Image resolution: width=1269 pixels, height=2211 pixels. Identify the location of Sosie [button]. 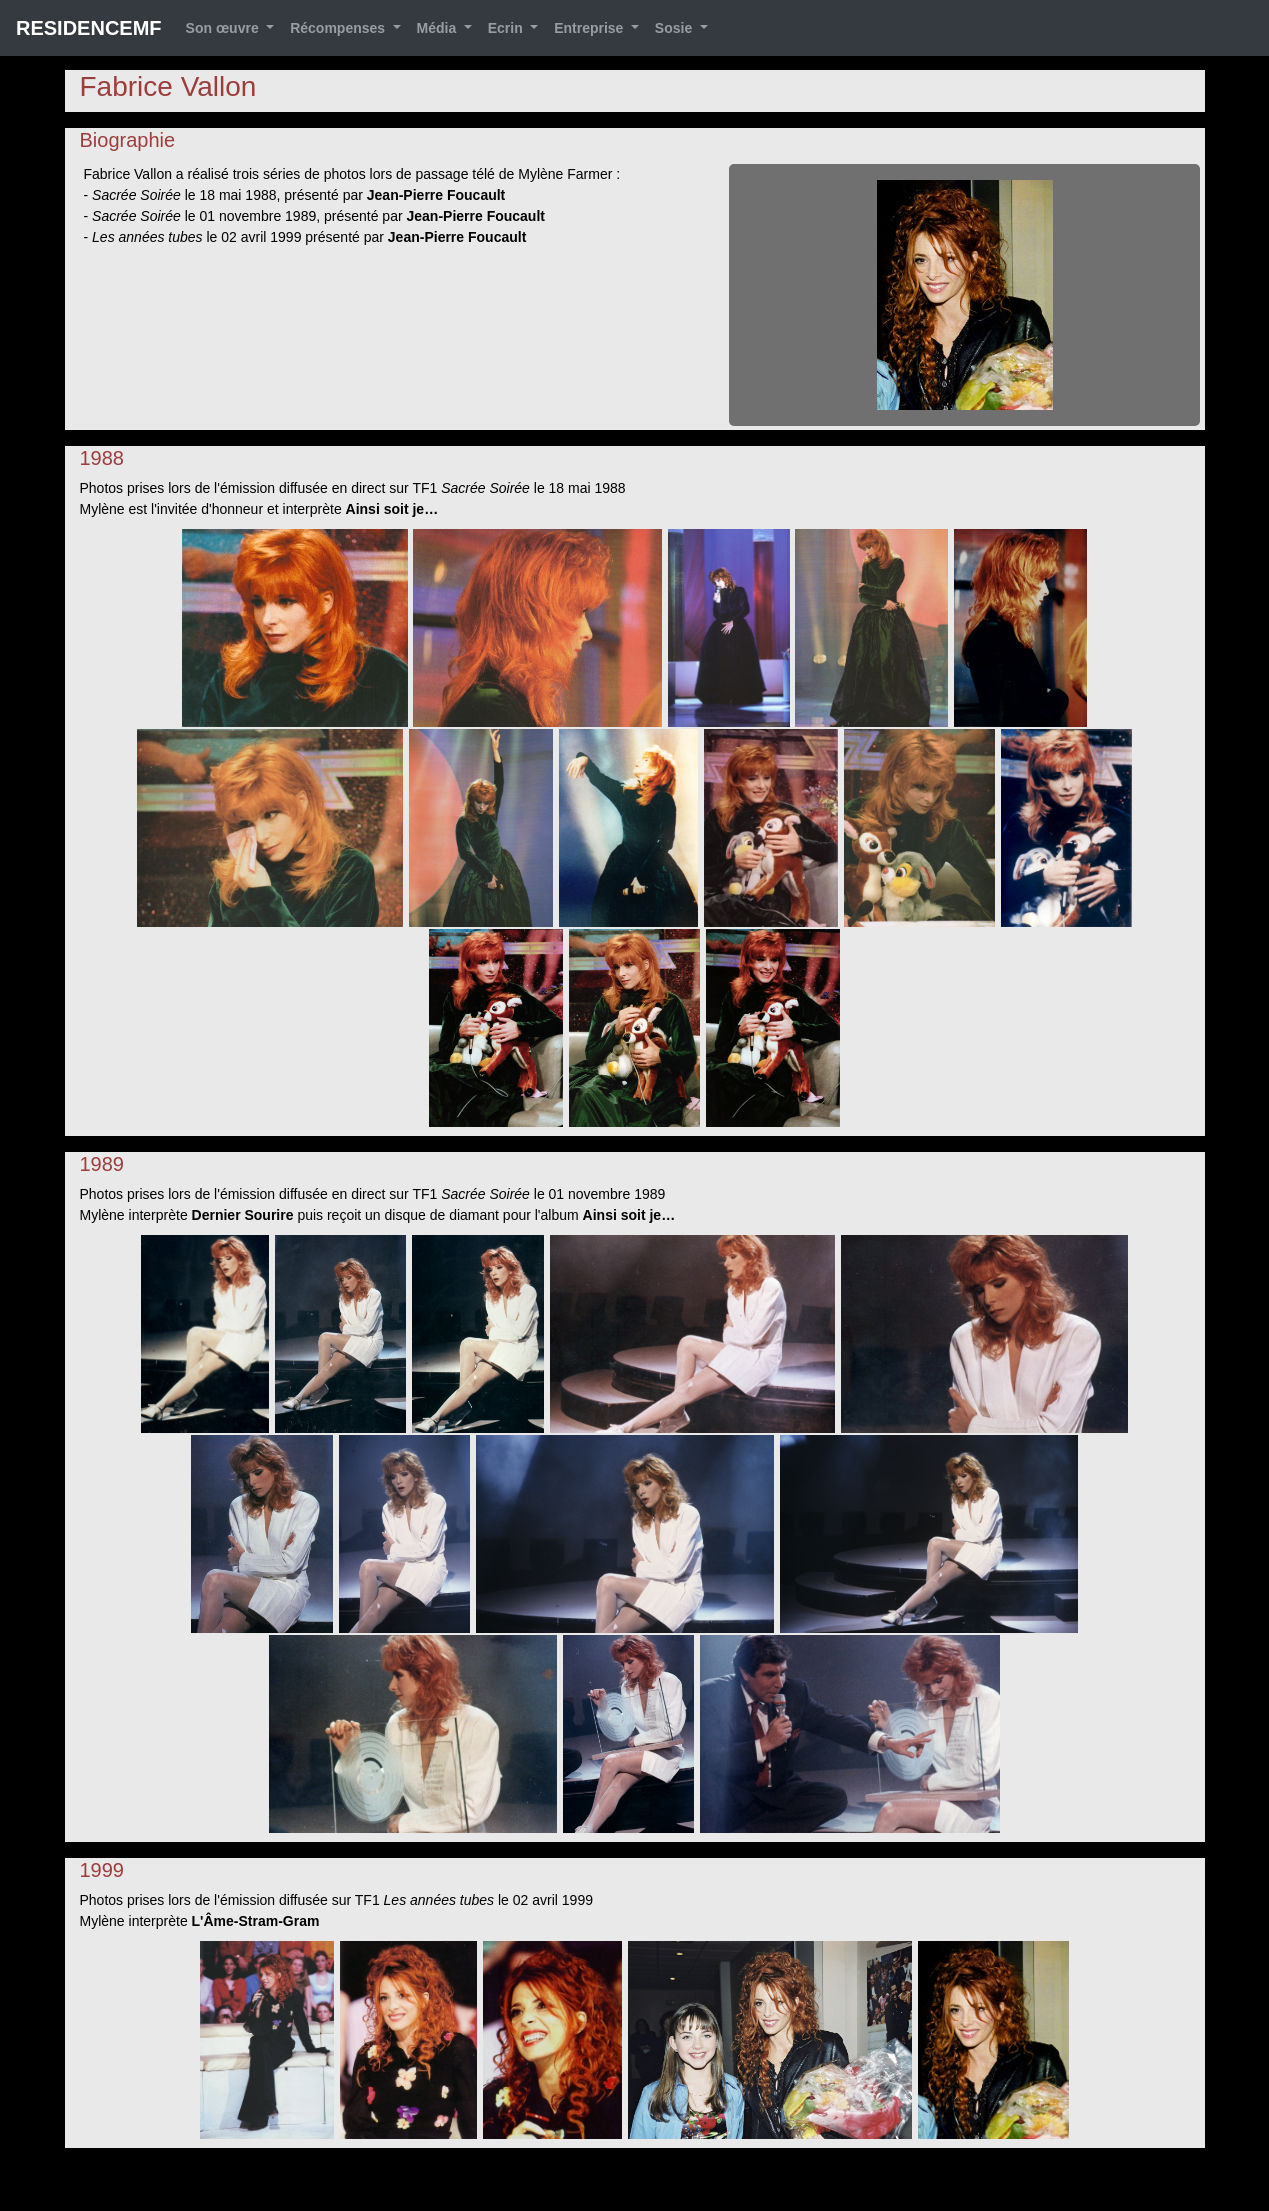
(675, 28).